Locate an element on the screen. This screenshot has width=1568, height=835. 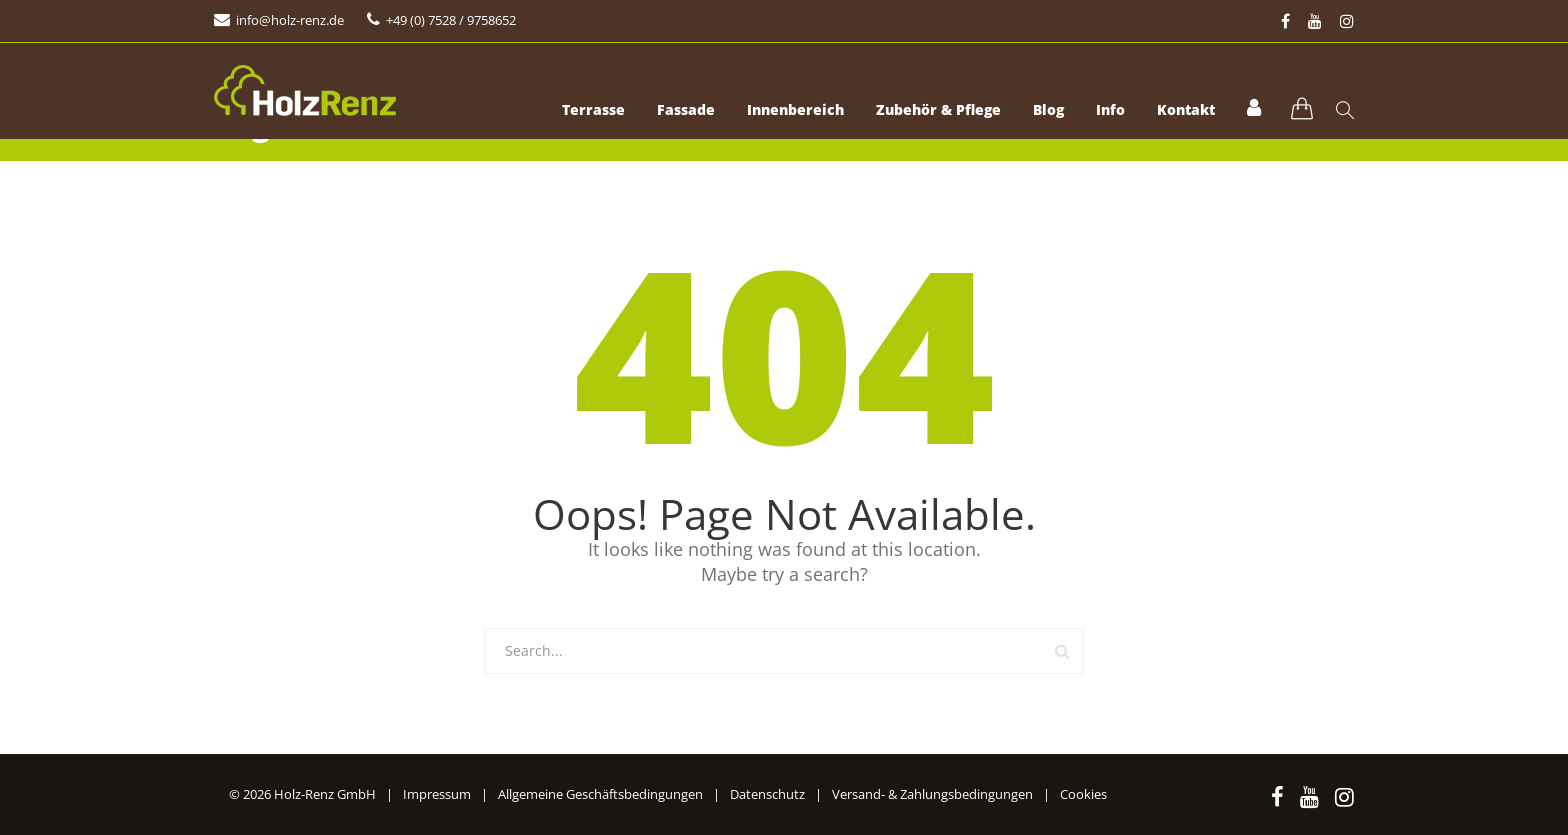
Datenschutz is located at coordinates (767, 794).